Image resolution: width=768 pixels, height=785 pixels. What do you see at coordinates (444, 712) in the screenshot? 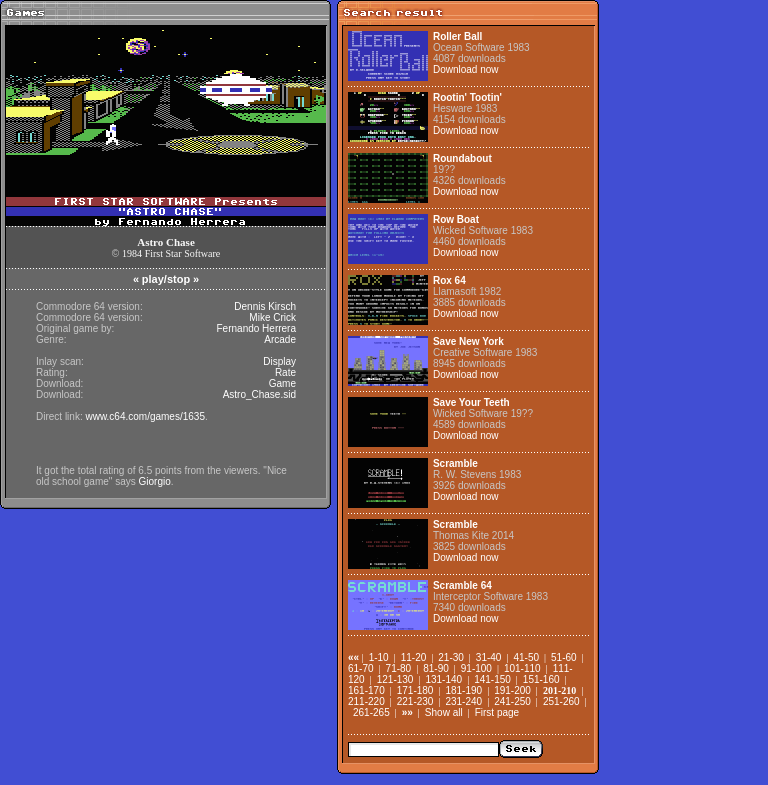
I see `Show all` at bounding box center [444, 712].